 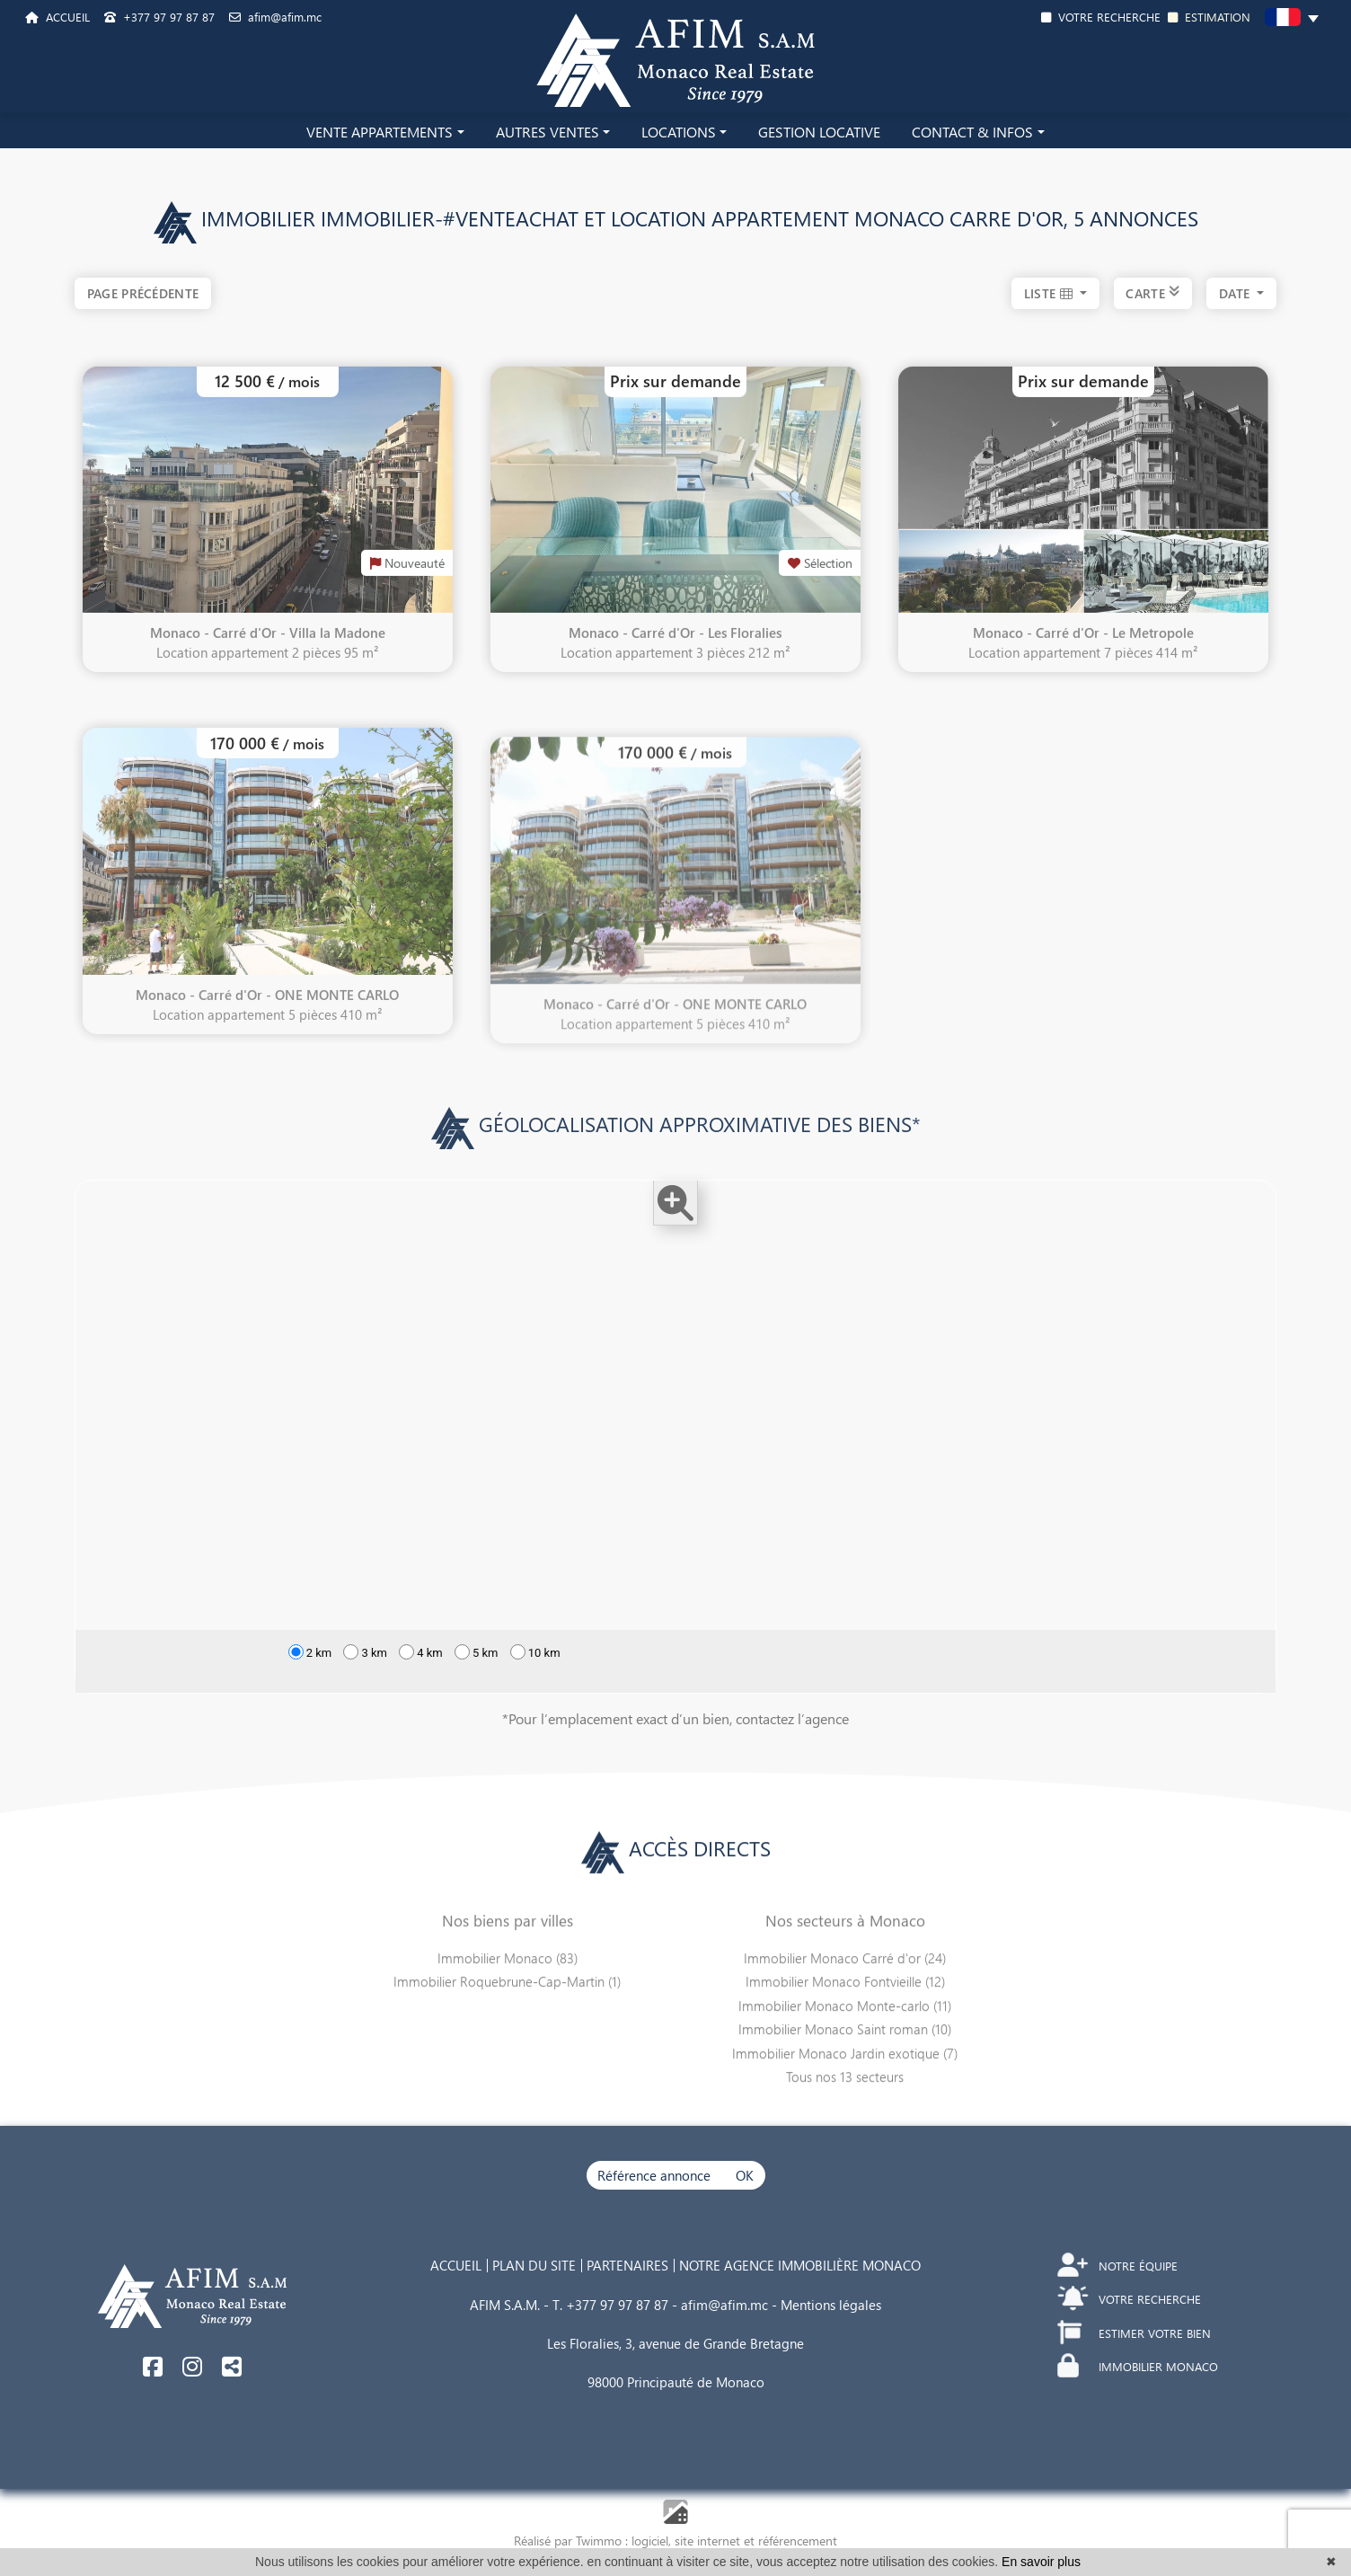 I want to click on PLAN DU SITE, so click(x=534, y=2265).